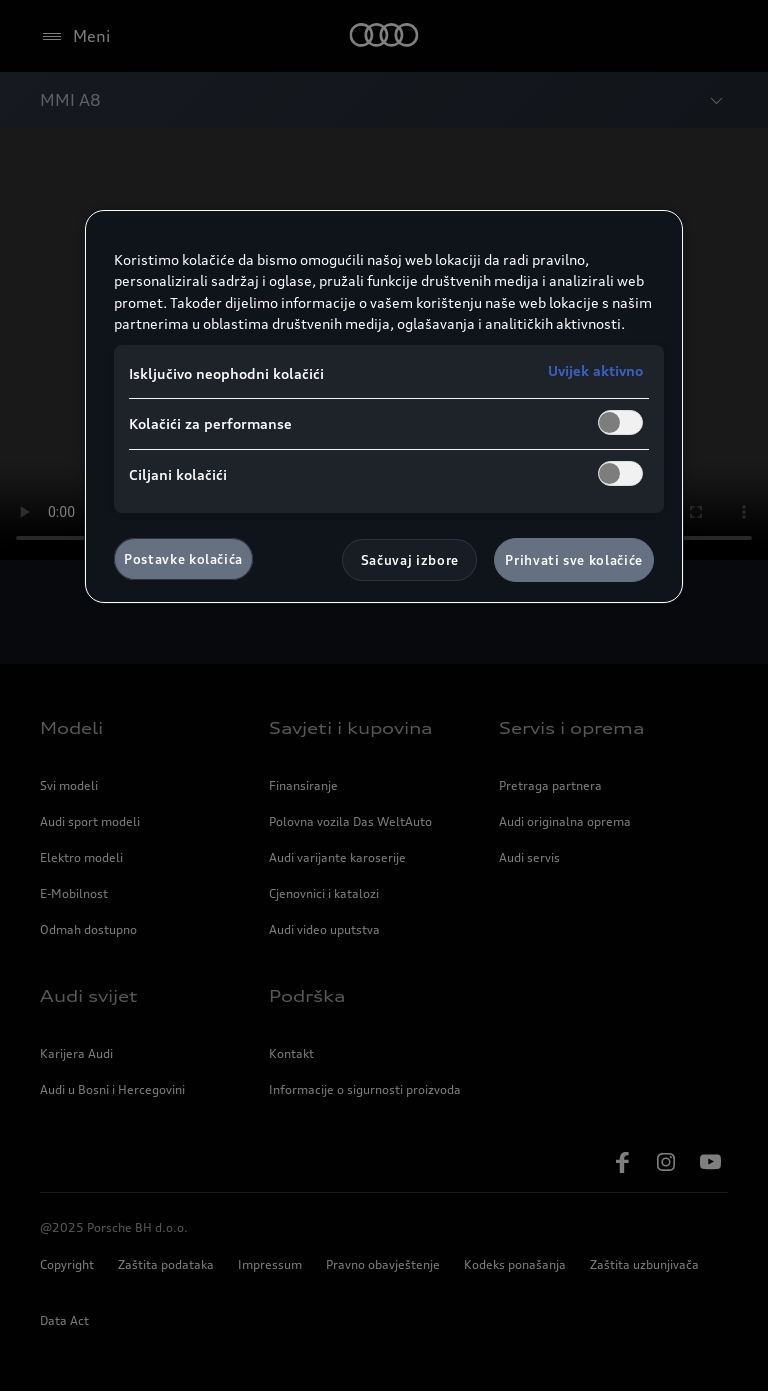 Image resolution: width=768 pixels, height=1391 pixels. I want to click on Prihvati sve kolačiće, so click(574, 560).